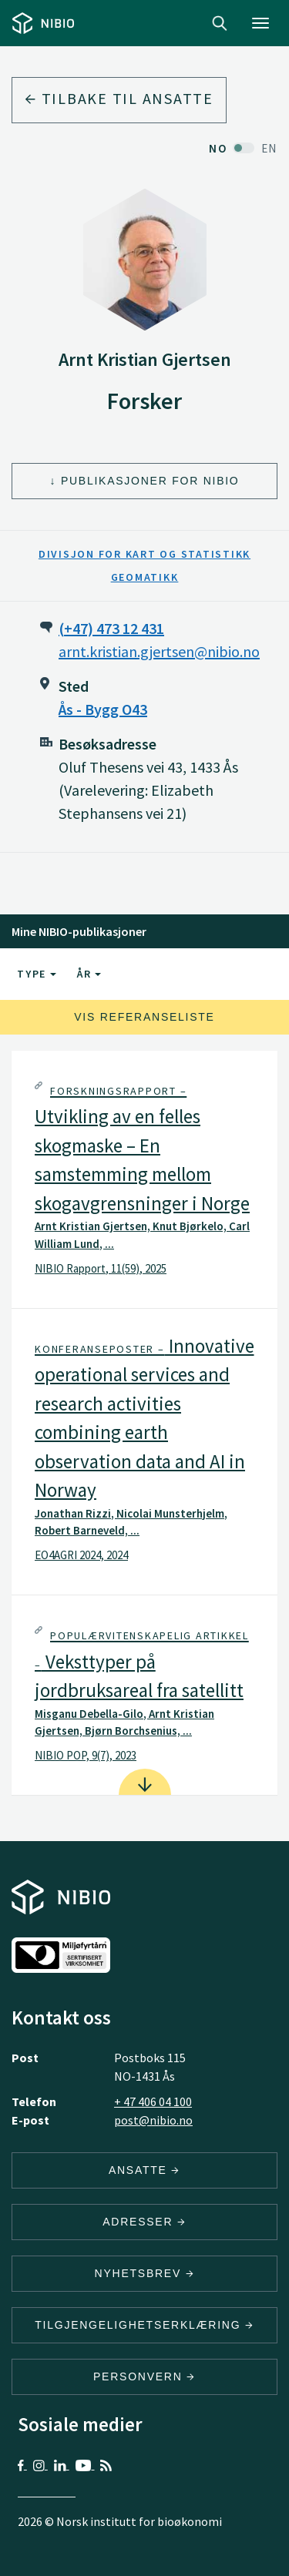  What do you see at coordinates (103, 709) in the screenshot?
I see `Ås - Bygg O43` at bounding box center [103, 709].